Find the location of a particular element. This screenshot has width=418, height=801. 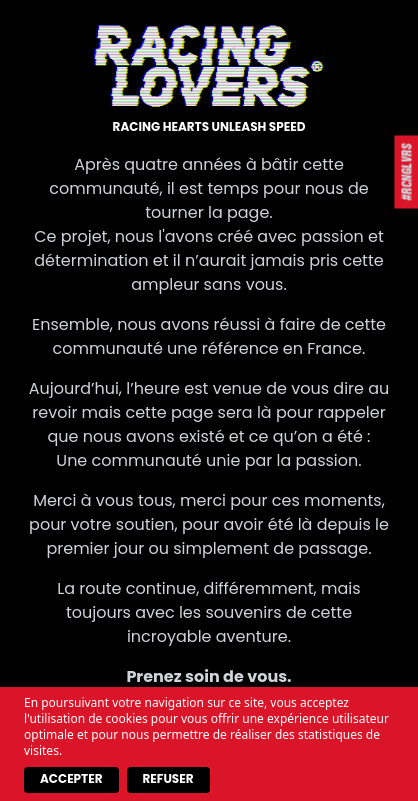

Accepter is located at coordinates (71, 778).